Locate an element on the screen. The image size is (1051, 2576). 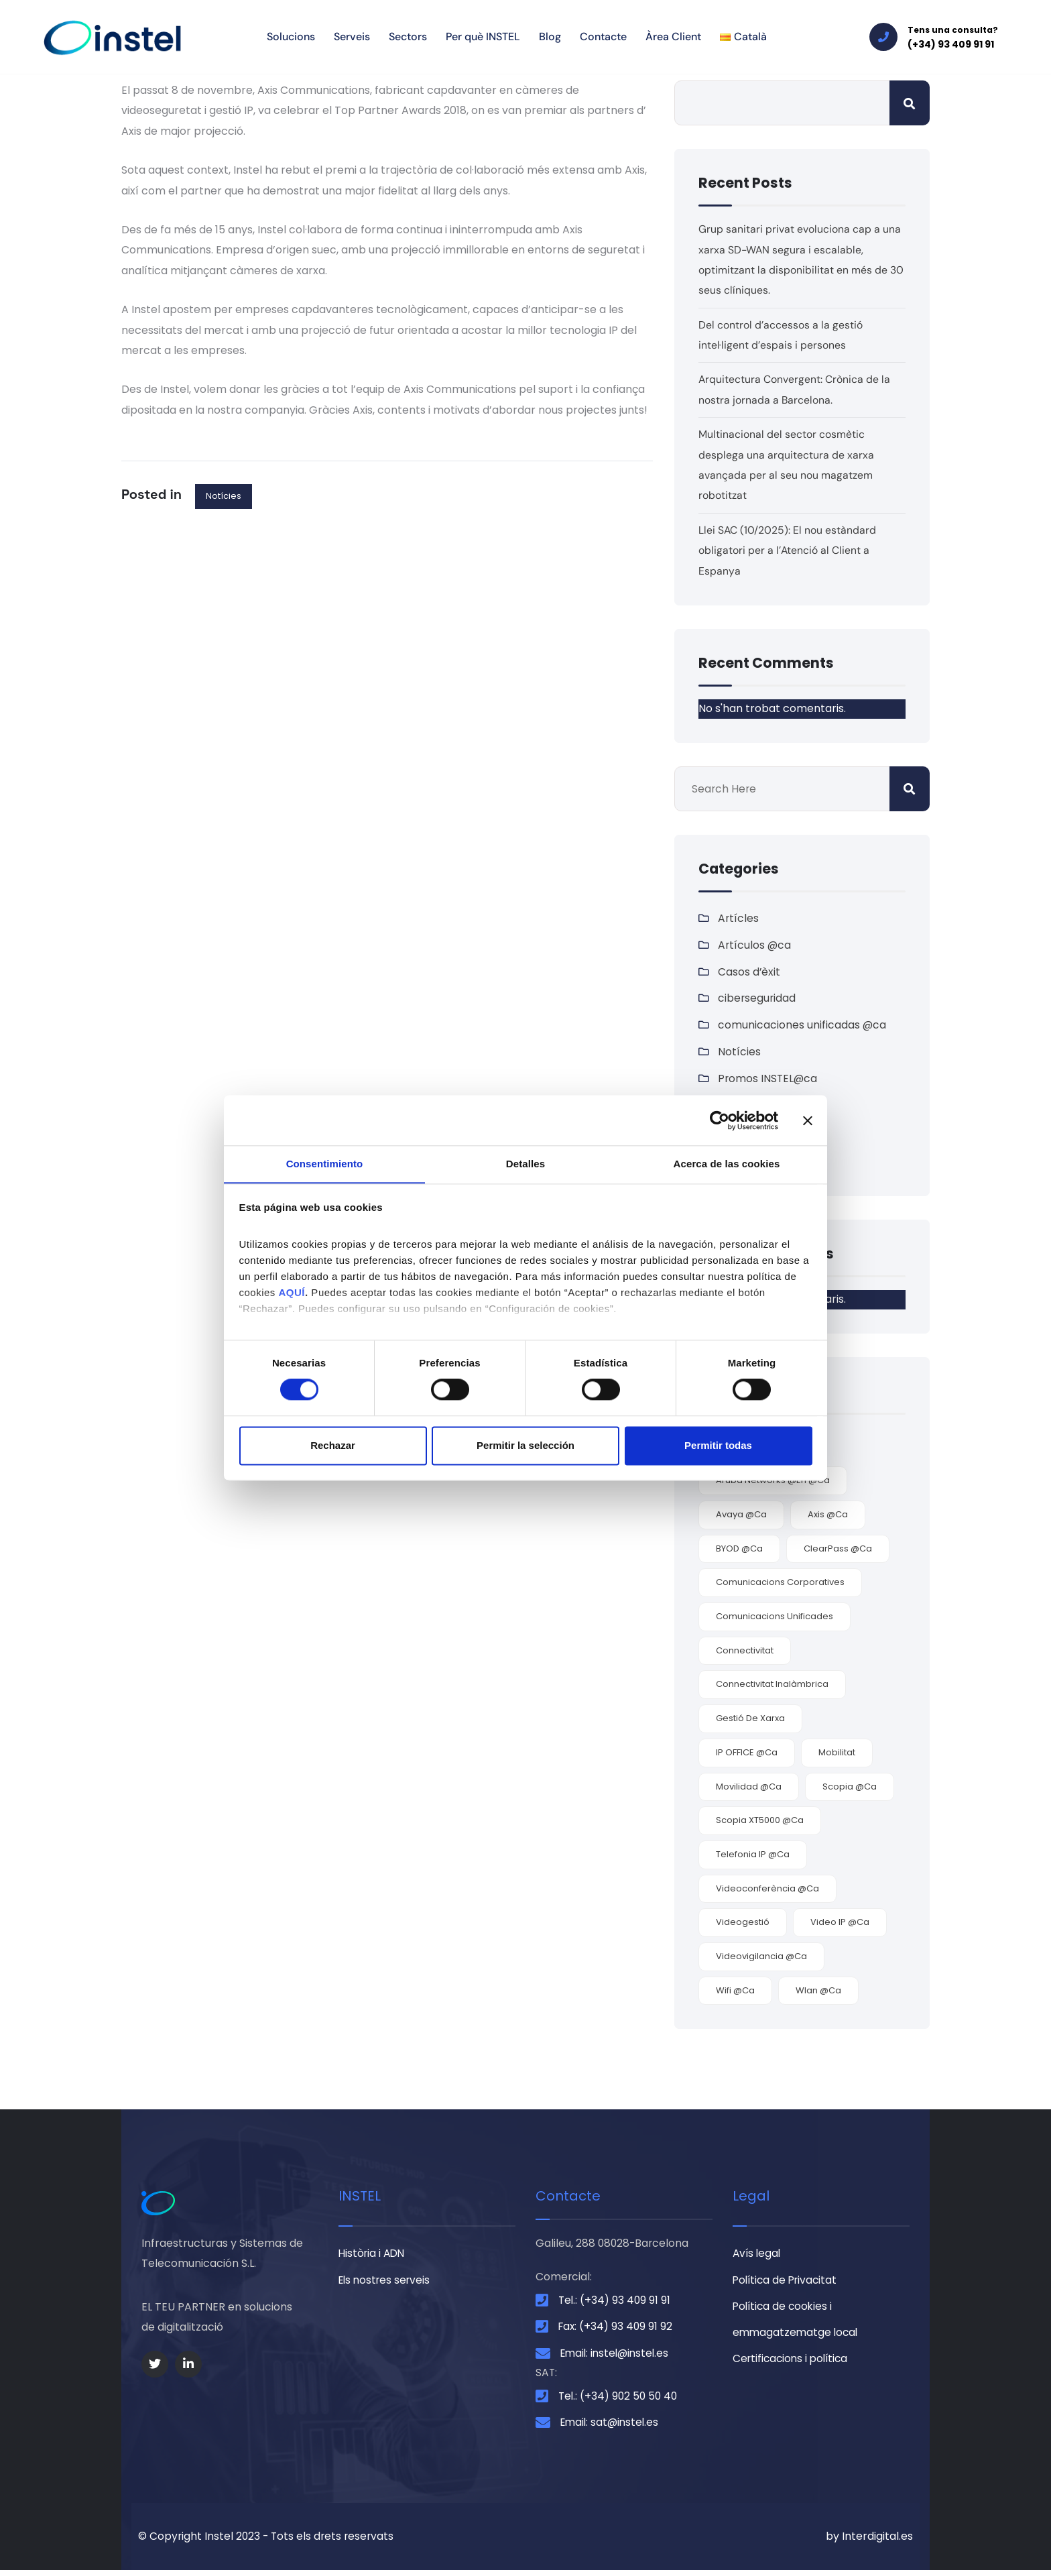
connectivitat [connectivitat (5 elements)] is located at coordinates (745, 1651).